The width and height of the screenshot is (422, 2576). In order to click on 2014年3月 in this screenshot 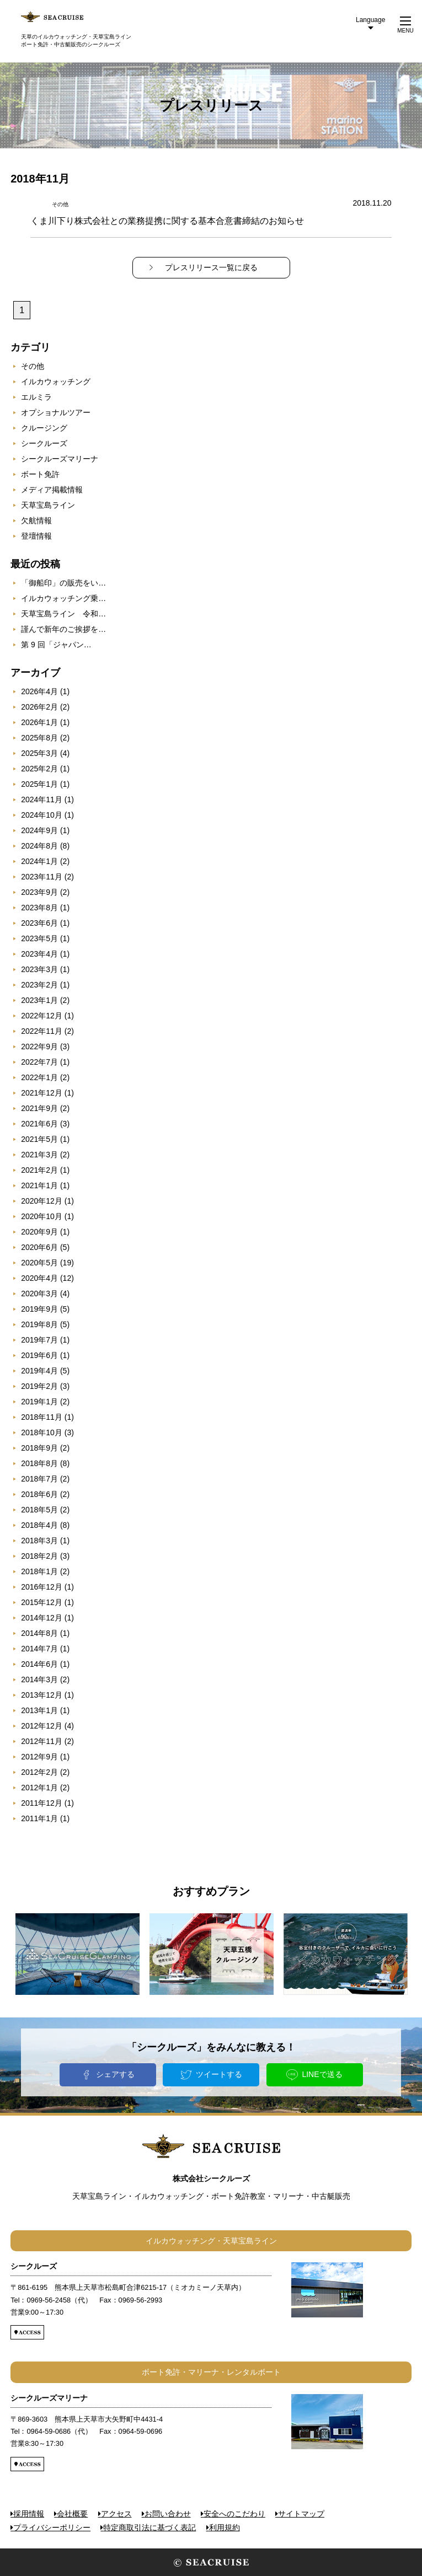, I will do `click(39, 1679)`.